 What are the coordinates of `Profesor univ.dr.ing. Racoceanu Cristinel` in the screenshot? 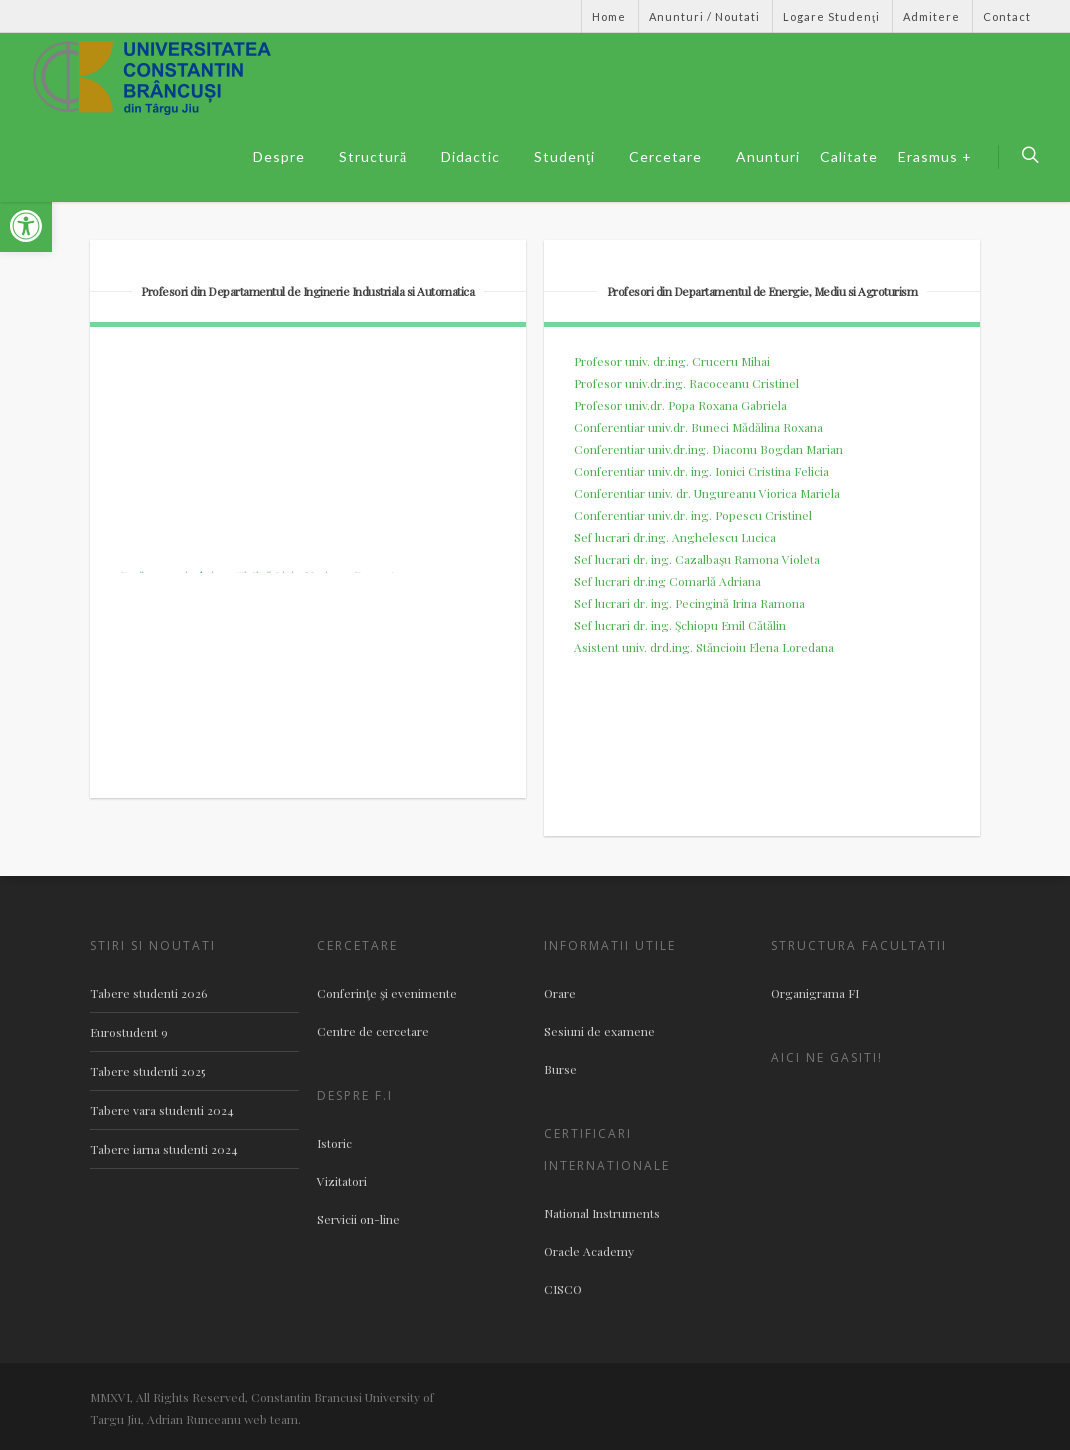 It's located at (686, 383).